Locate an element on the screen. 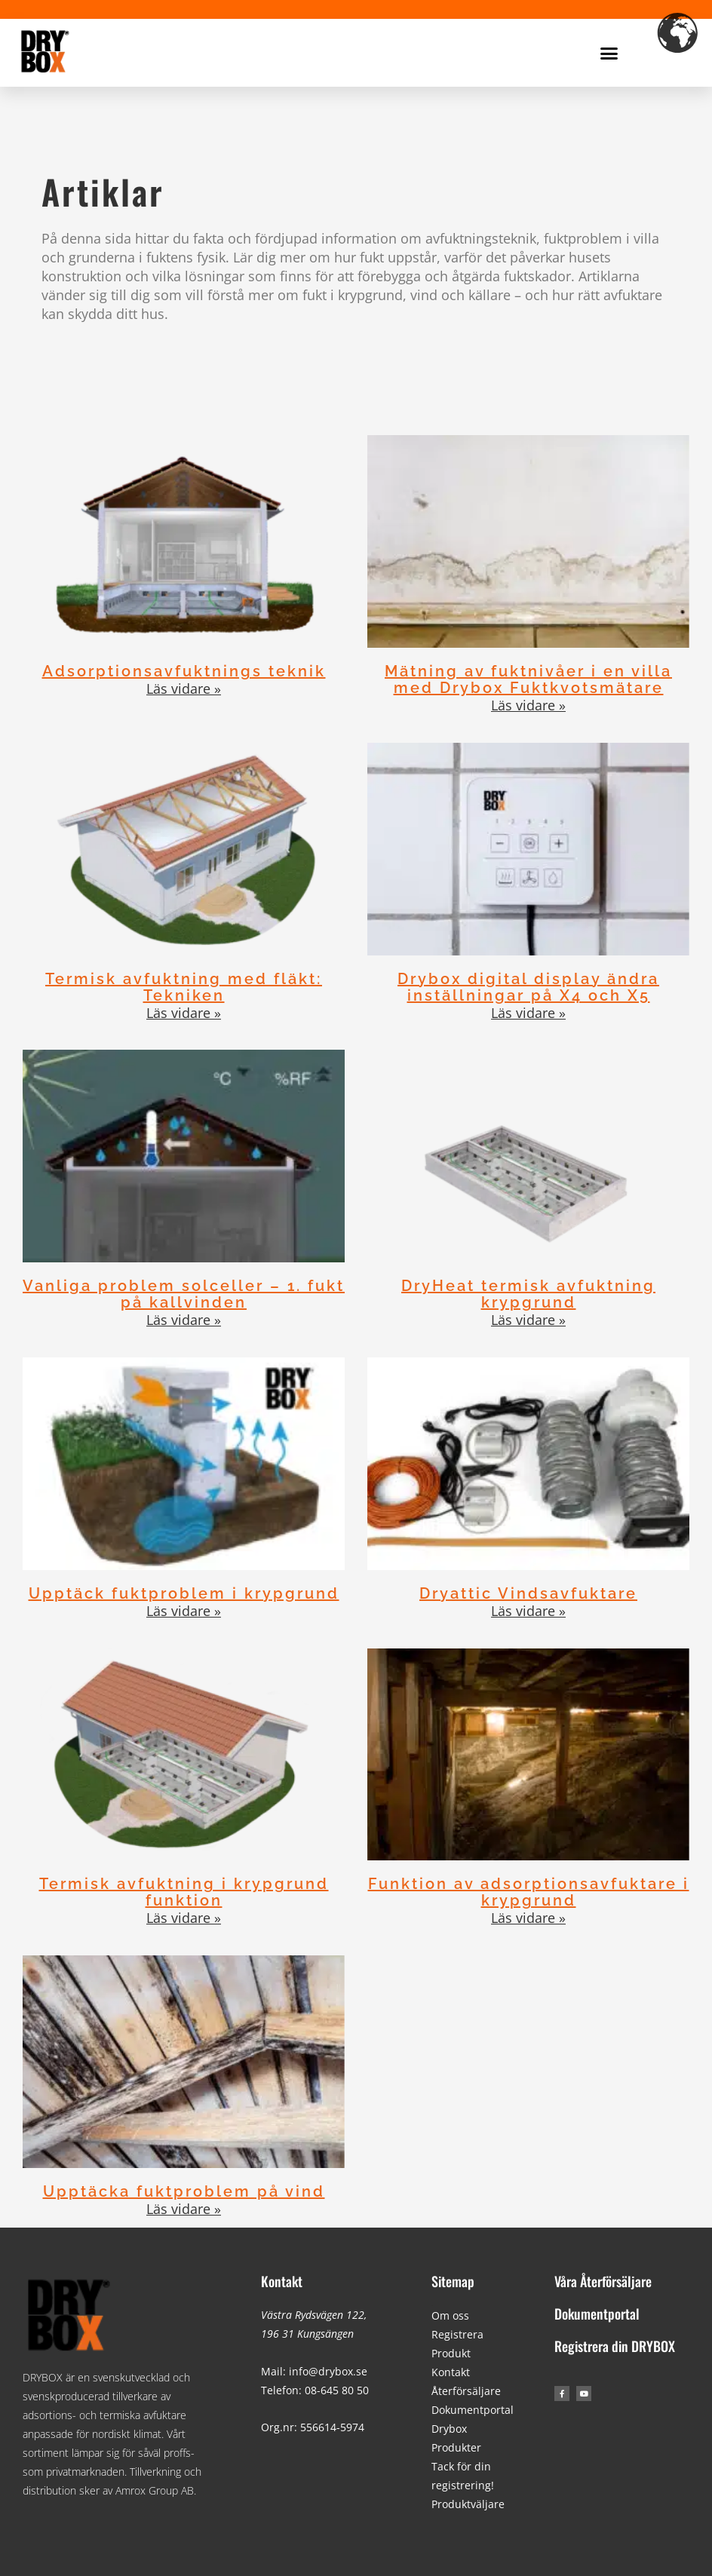 The height and width of the screenshot is (2576, 712). Termisk avfuktning med fläkt: Tekniken is located at coordinates (183, 987).